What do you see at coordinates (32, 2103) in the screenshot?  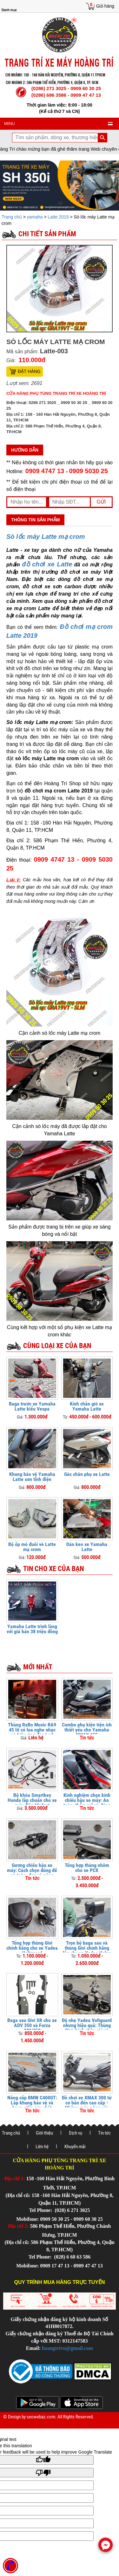 I see `Nâng cấp BMW C400GT: Lắp khung bảo vệ và baga giữa cực chất` at bounding box center [32, 2103].